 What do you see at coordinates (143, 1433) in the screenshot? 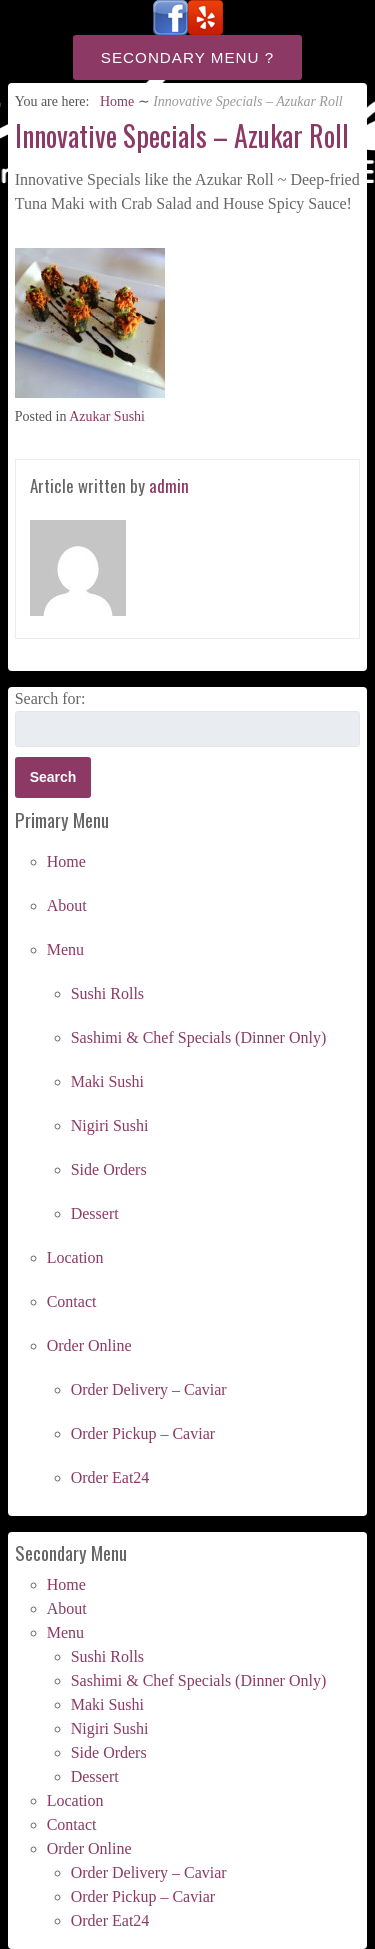
I see `Order Pickup – Caviar` at bounding box center [143, 1433].